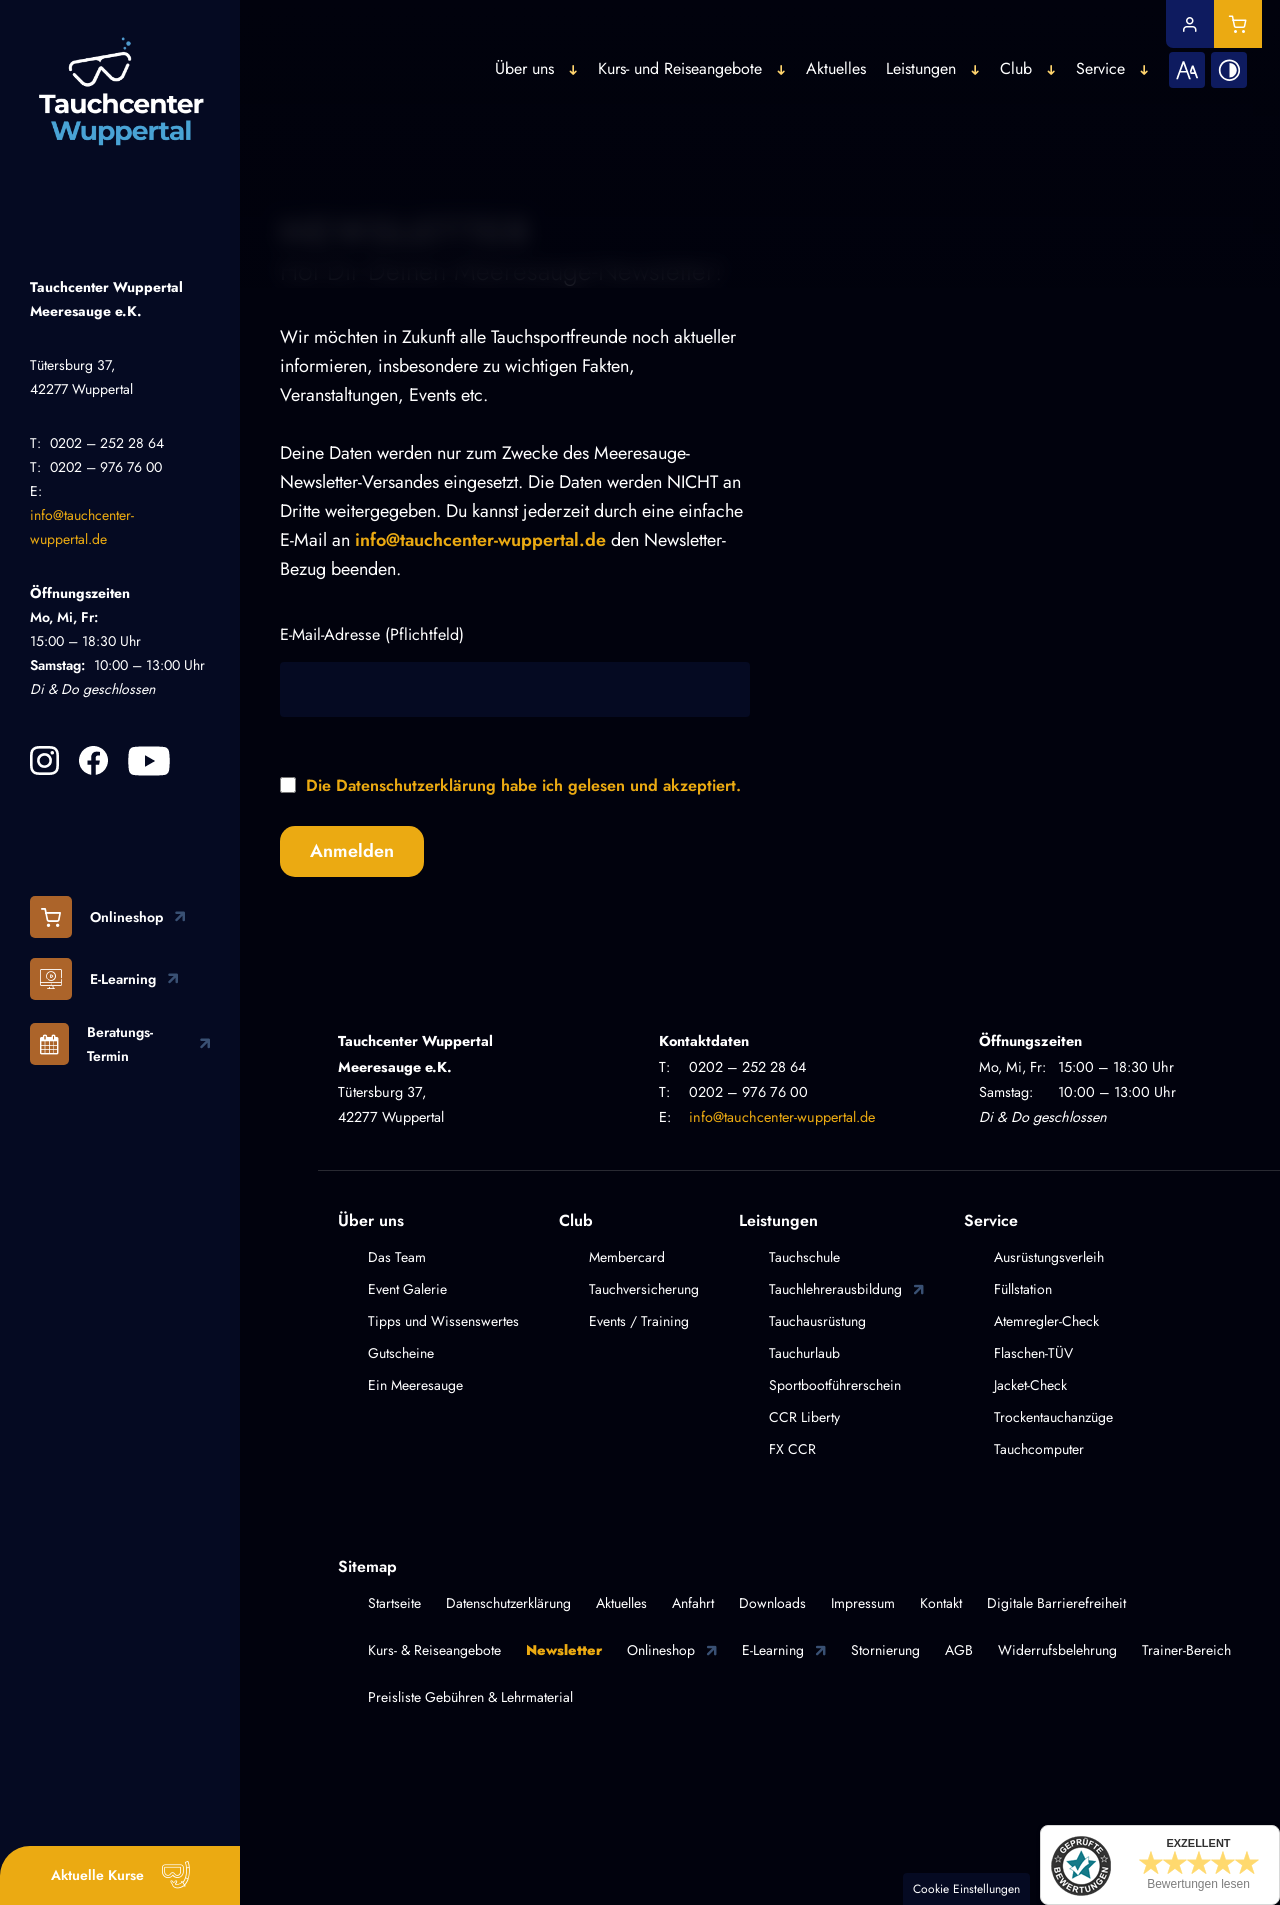 This screenshot has width=1280, height=1905. I want to click on E-Learning [Besuchen Sie unsere E-Learning Plattform!], so click(93, 979).